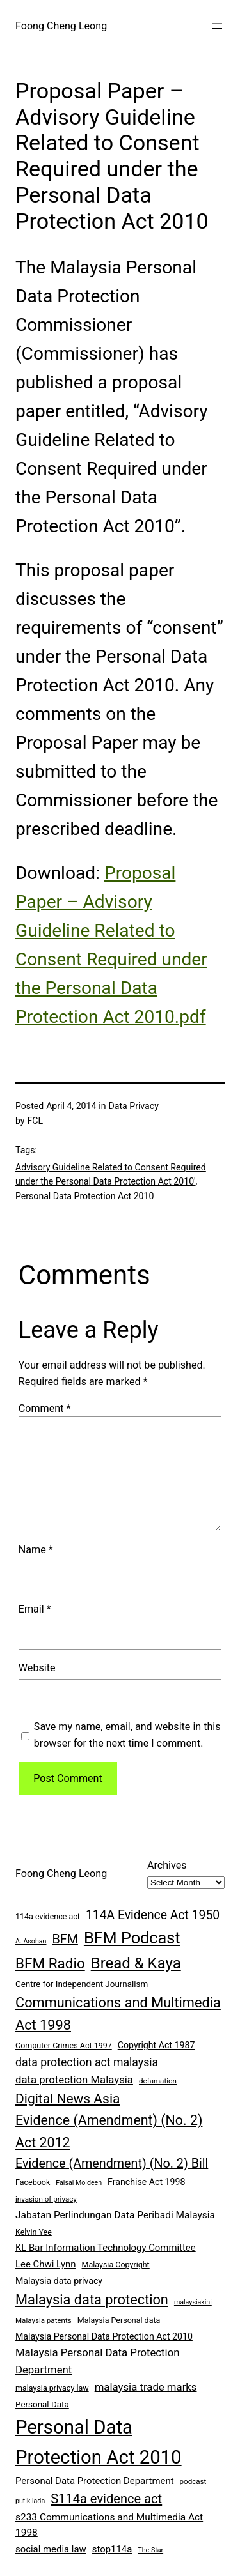 The width and height of the screenshot is (240, 2576). Describe the element at coordinates (115, 2215) in the screenshot. I see `Jabatan Perlindungan Data Peribadi Malaysia [Jabatan Perlindungan Data Peribadi Malaysia (12 items)]` at that location.